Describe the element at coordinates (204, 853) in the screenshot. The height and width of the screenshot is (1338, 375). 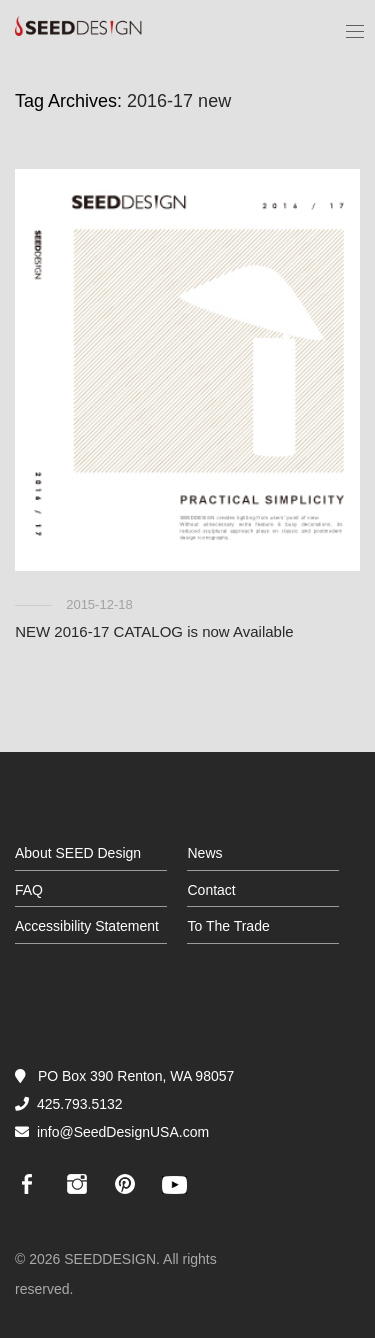
I see `News` at that location.